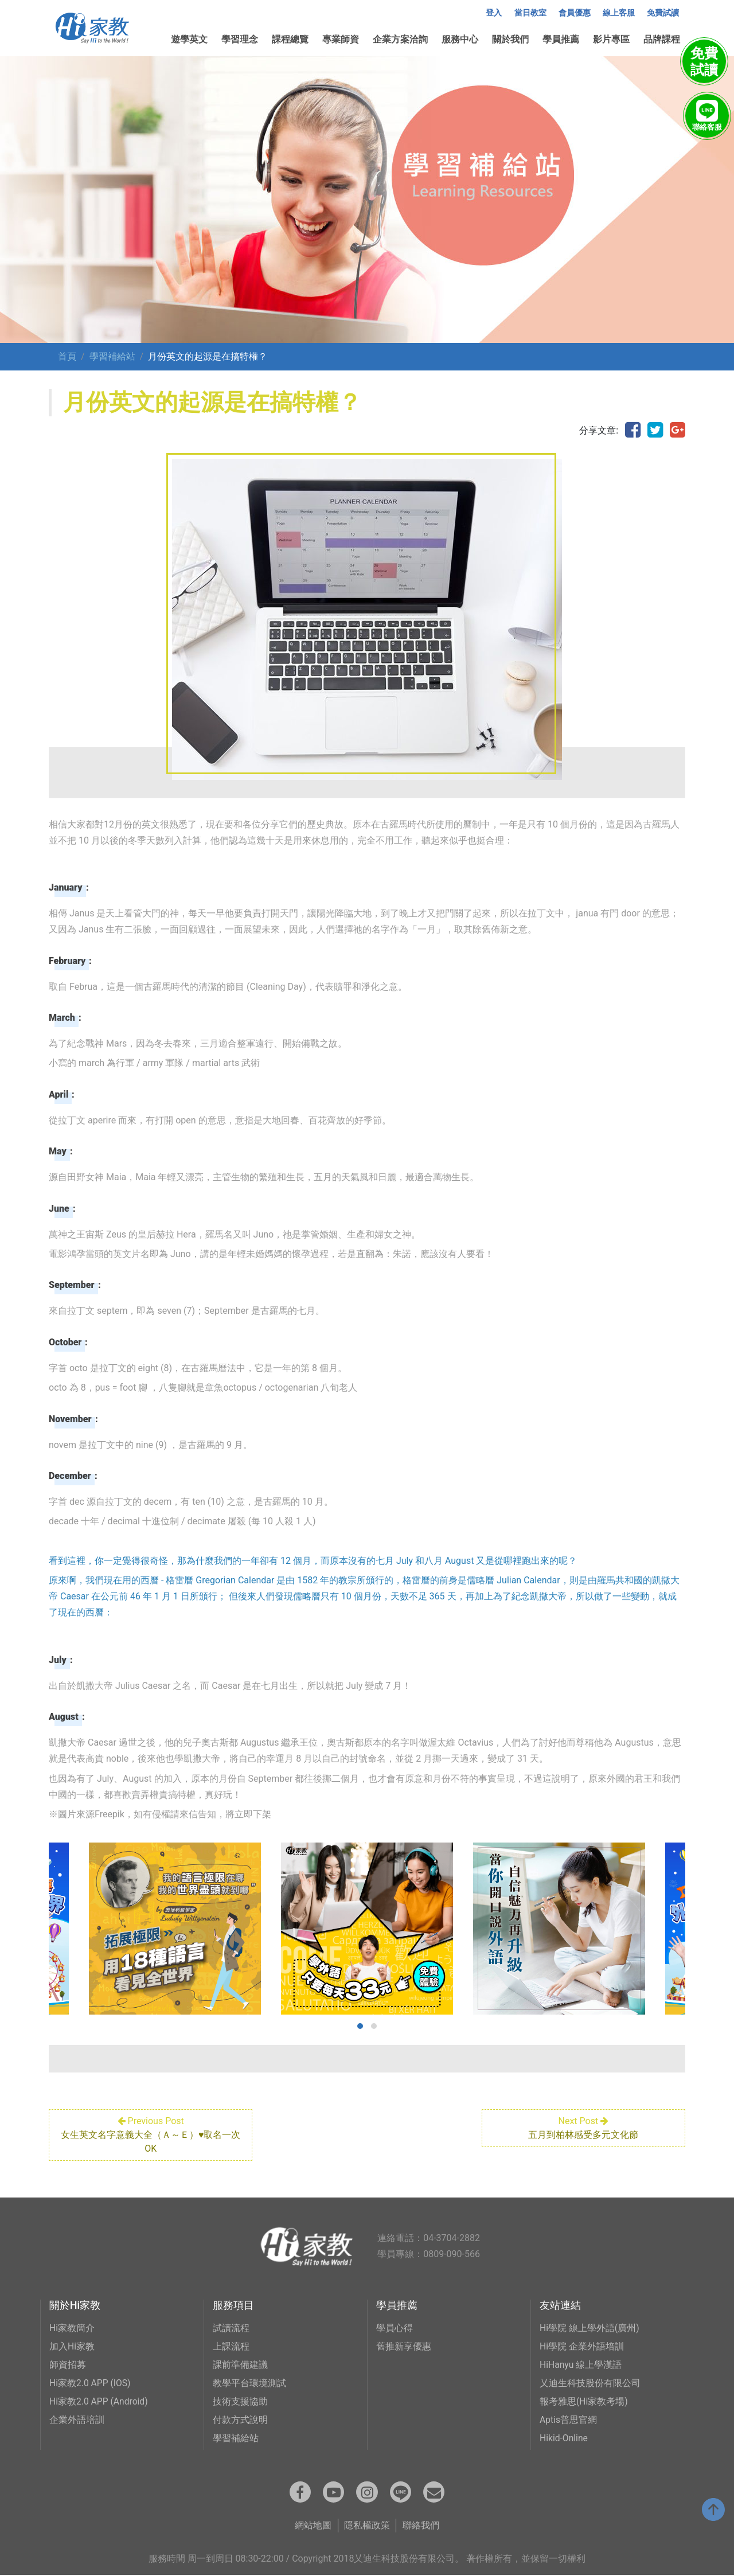  What do you see at coordinates (663, 13) in the screenshot?
I see `免費試讀` at bounding box center [663, 13].